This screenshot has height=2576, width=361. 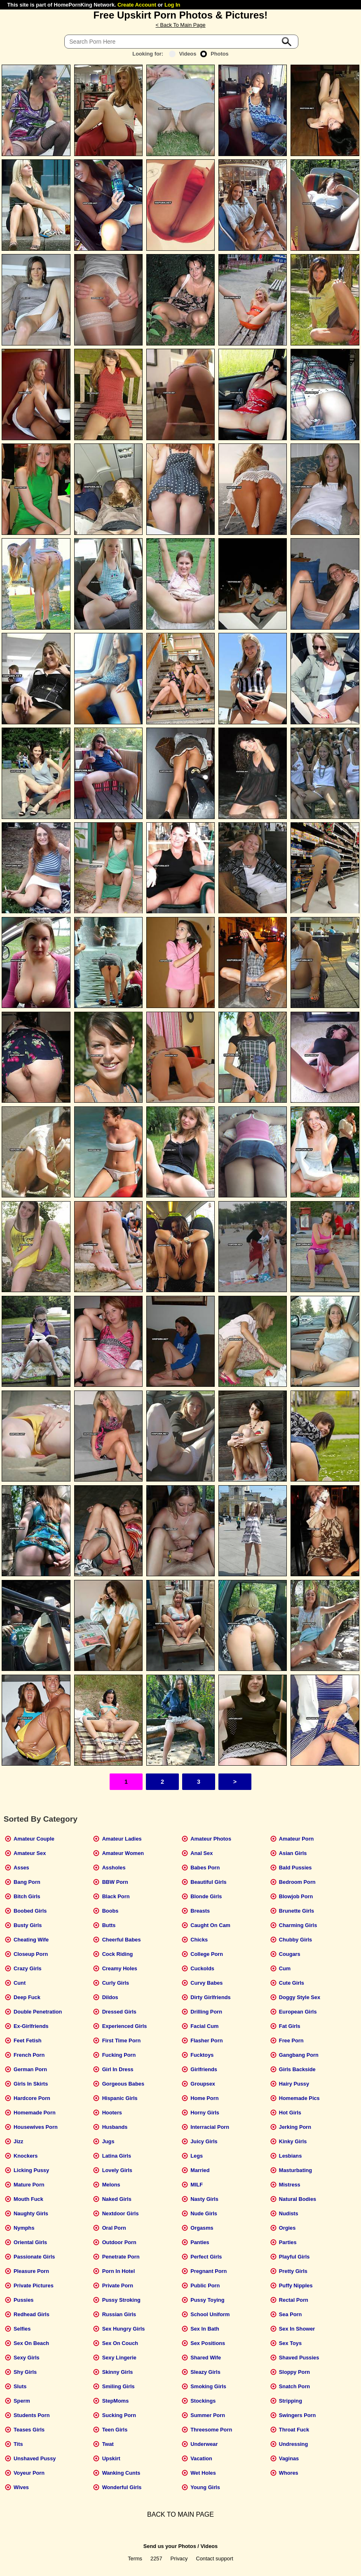 What do you see at coordinates (35, 2112) in the screenshot?
I see `Homemade Porn` at bounding box center [35, 2112].